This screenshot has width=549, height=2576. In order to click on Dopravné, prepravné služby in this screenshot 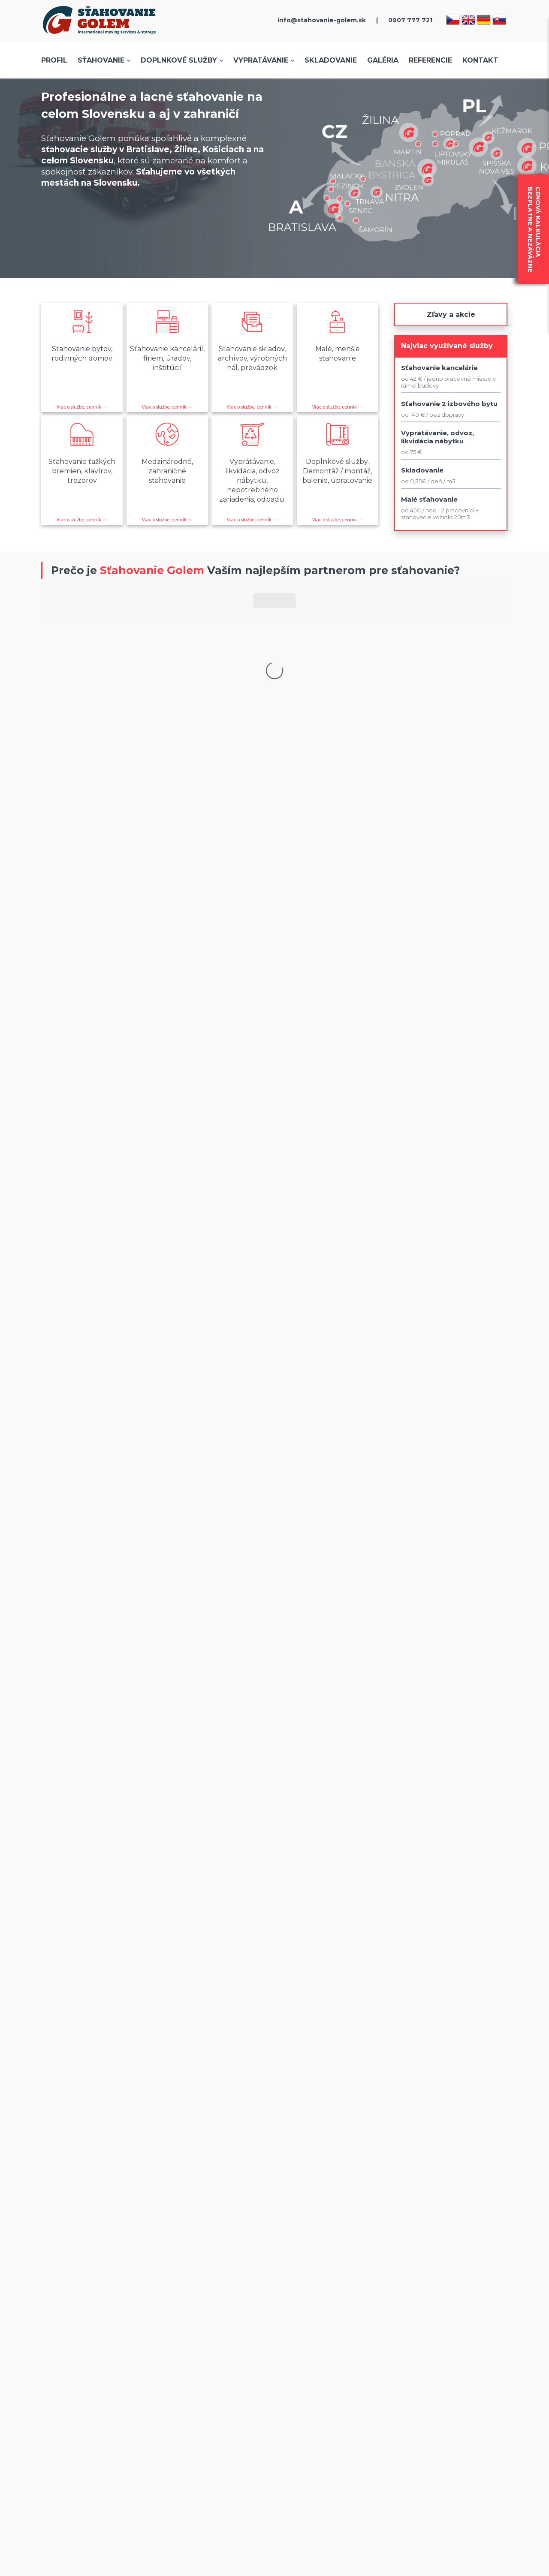, I will do `click(298, 2121)`.